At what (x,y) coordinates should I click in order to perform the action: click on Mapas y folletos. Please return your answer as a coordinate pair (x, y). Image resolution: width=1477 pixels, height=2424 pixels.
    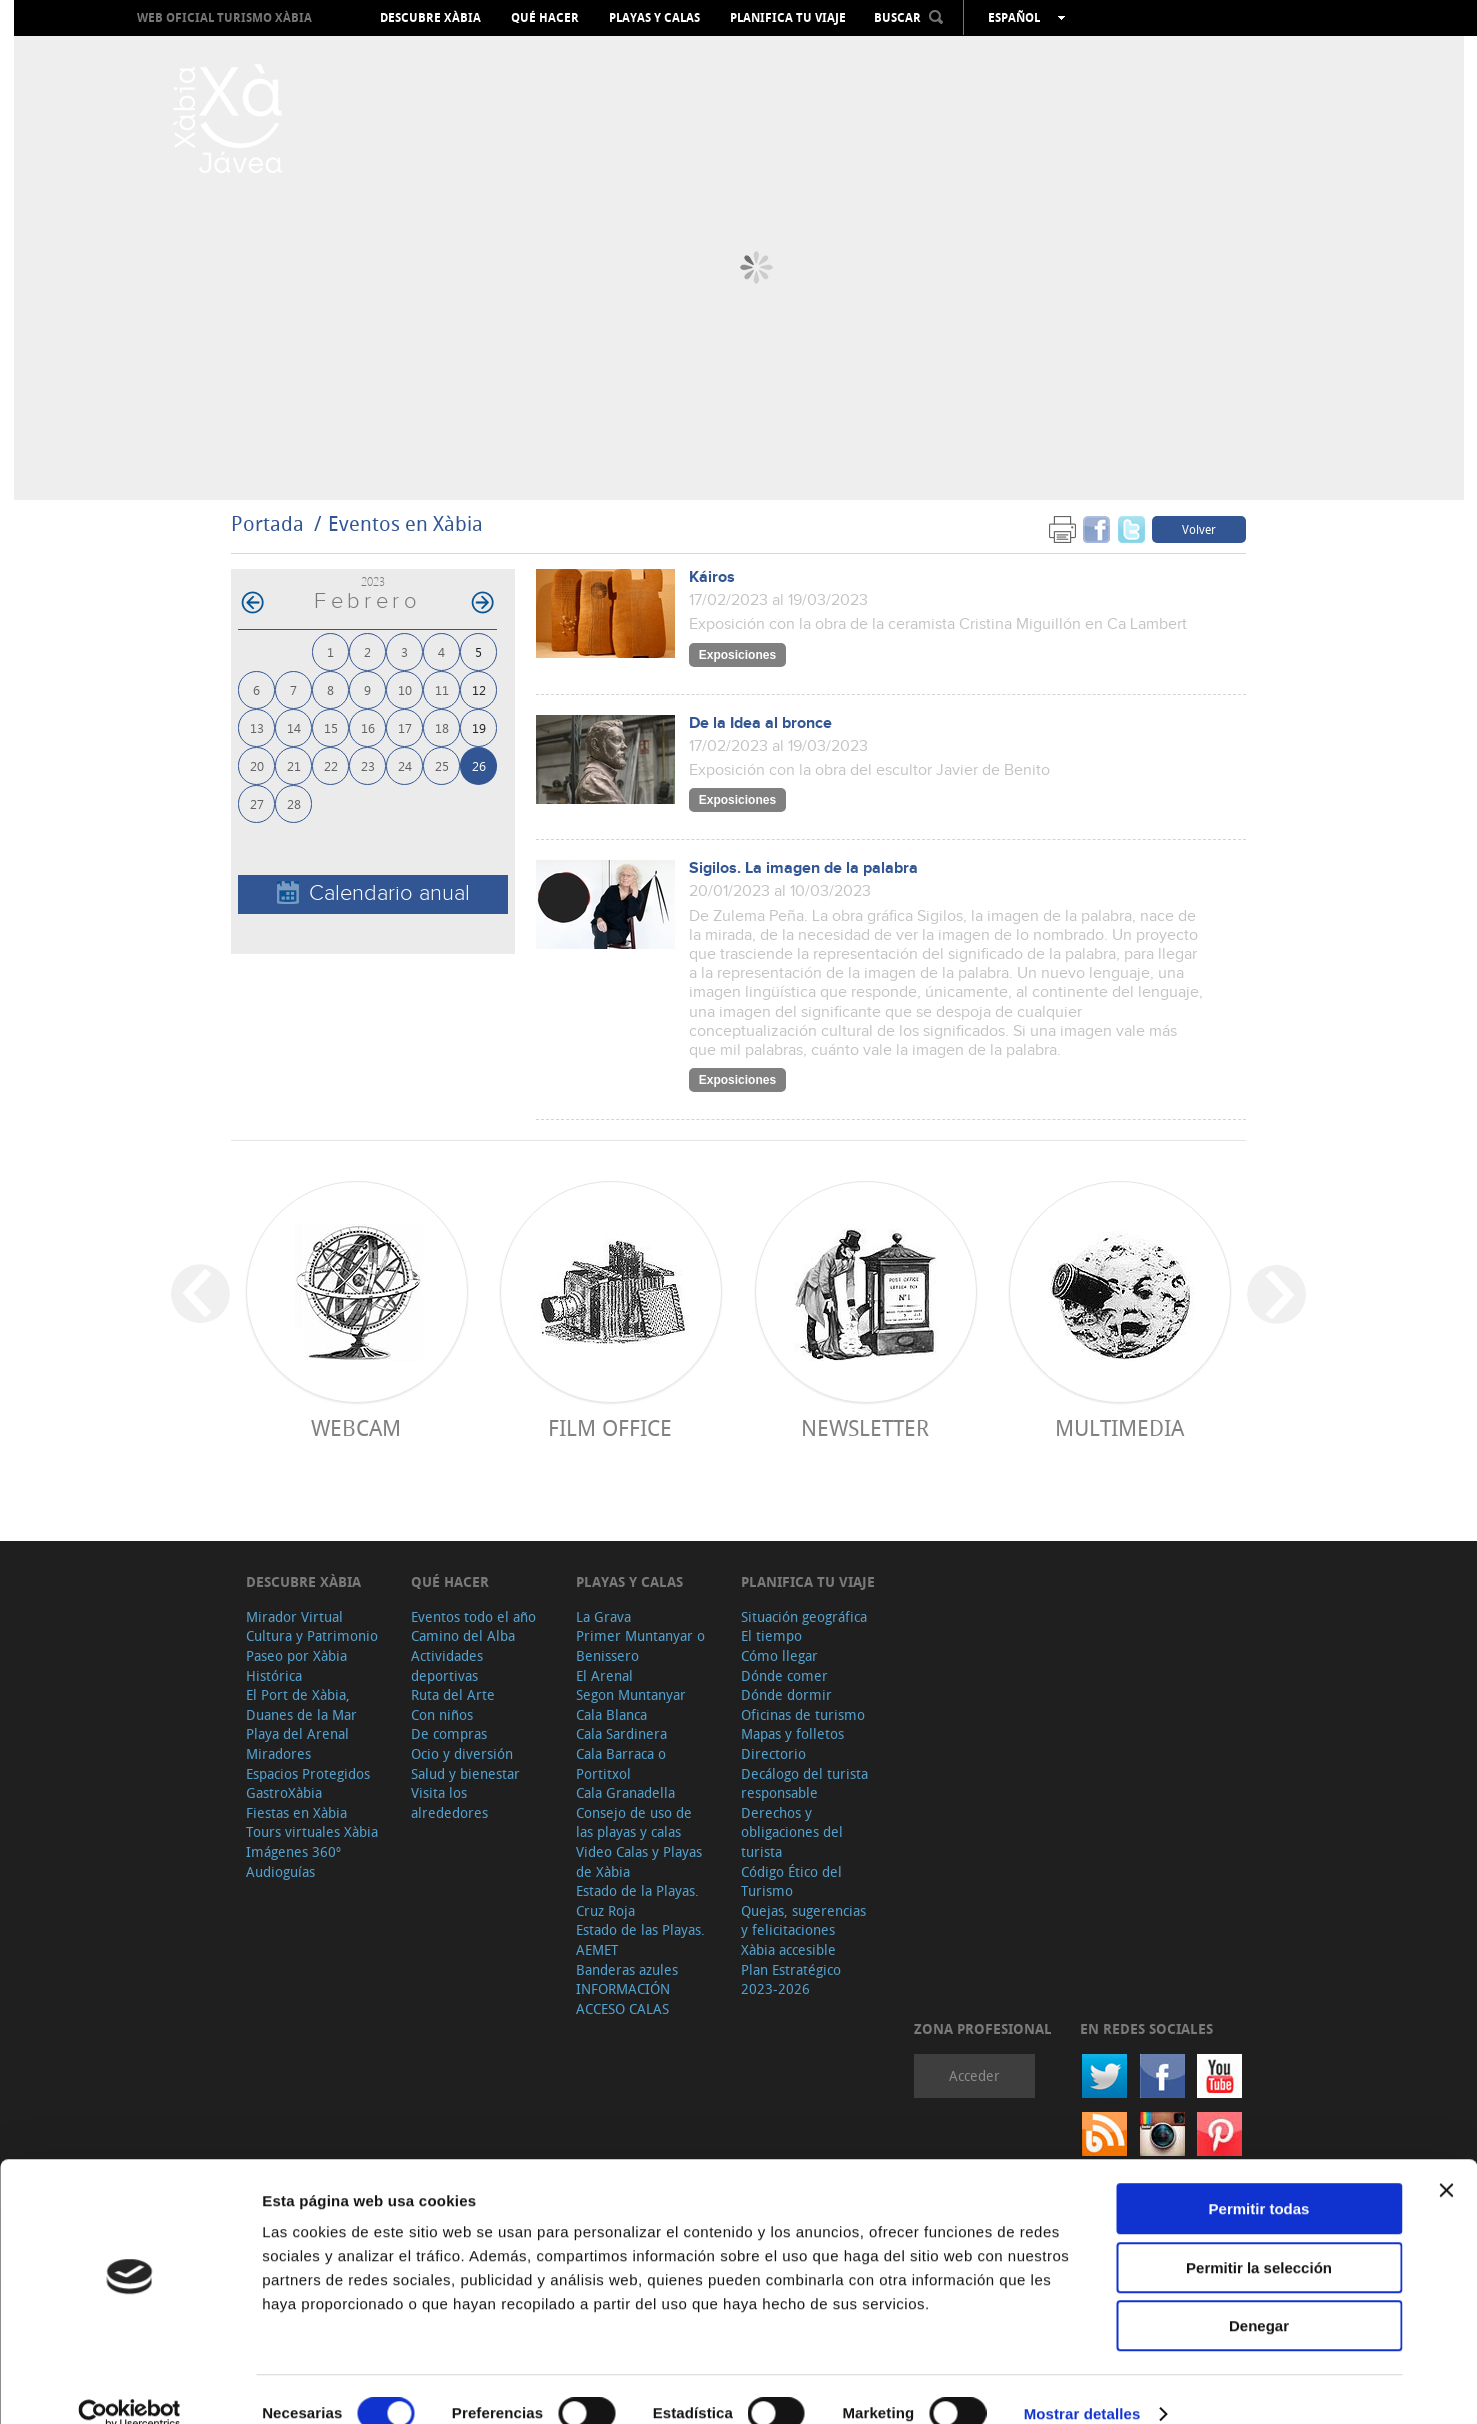
    Looking at the image, I should click on (792, 1733).